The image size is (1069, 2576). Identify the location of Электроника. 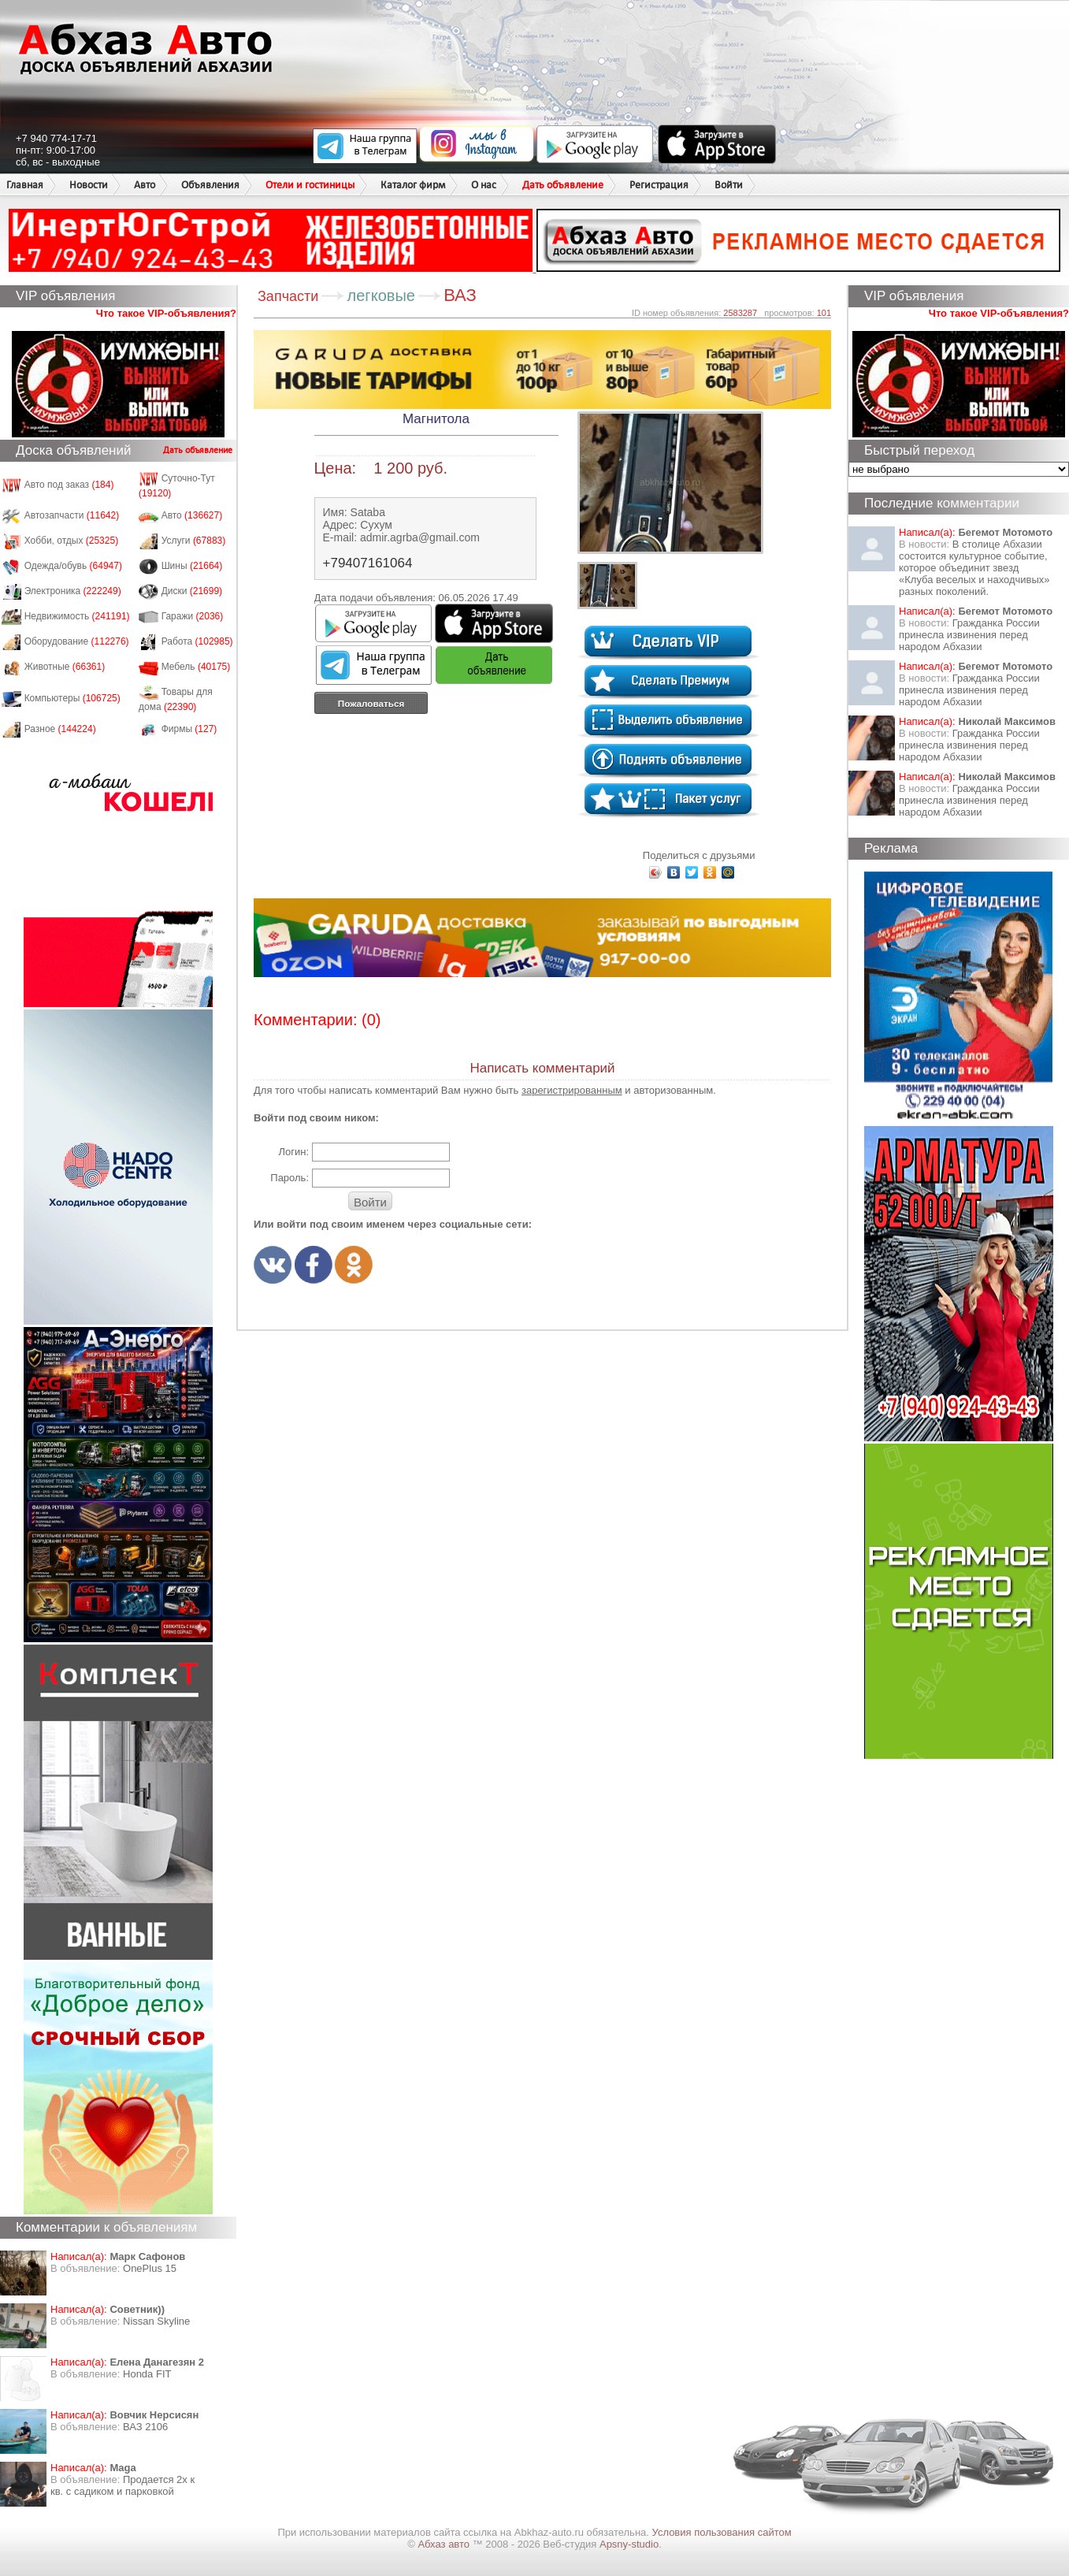
(72, 591).